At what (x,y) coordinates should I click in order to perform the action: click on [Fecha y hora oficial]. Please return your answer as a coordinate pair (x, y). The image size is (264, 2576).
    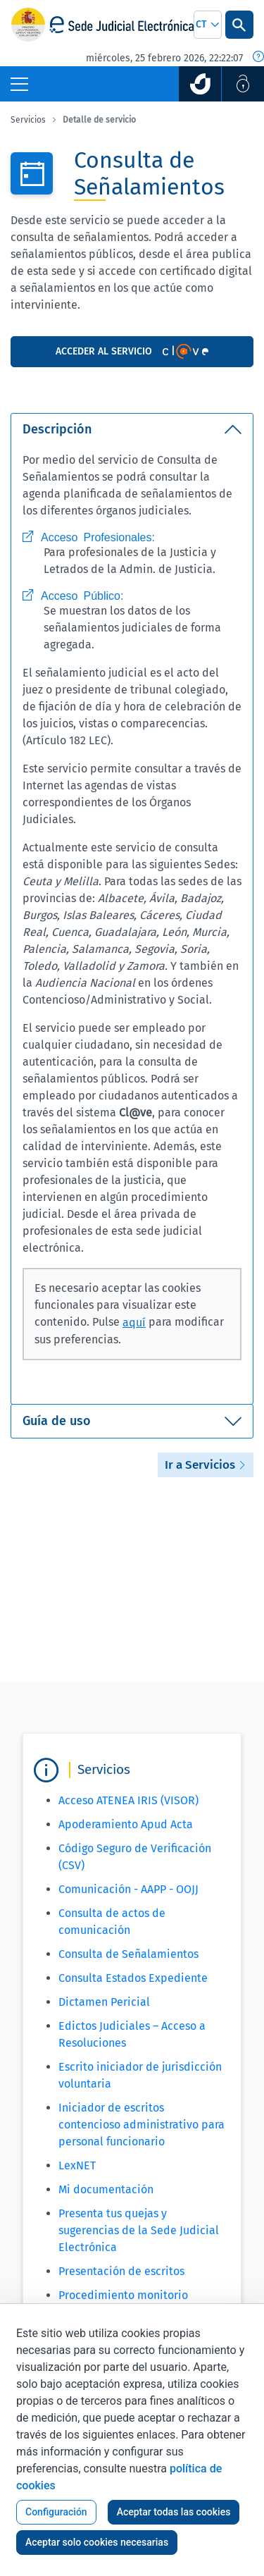
    Looking at the image, I should click on (258, 57).